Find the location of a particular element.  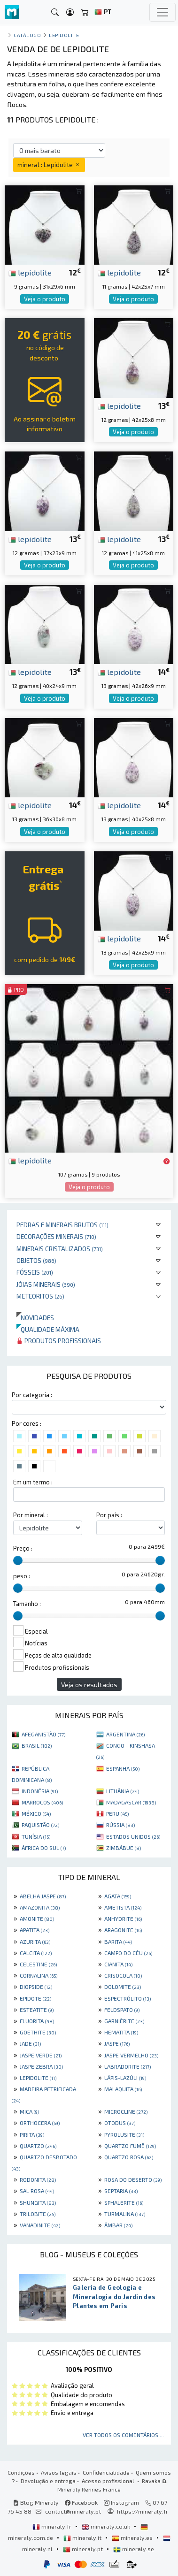

JADE is located at coordinates (30, 2043).